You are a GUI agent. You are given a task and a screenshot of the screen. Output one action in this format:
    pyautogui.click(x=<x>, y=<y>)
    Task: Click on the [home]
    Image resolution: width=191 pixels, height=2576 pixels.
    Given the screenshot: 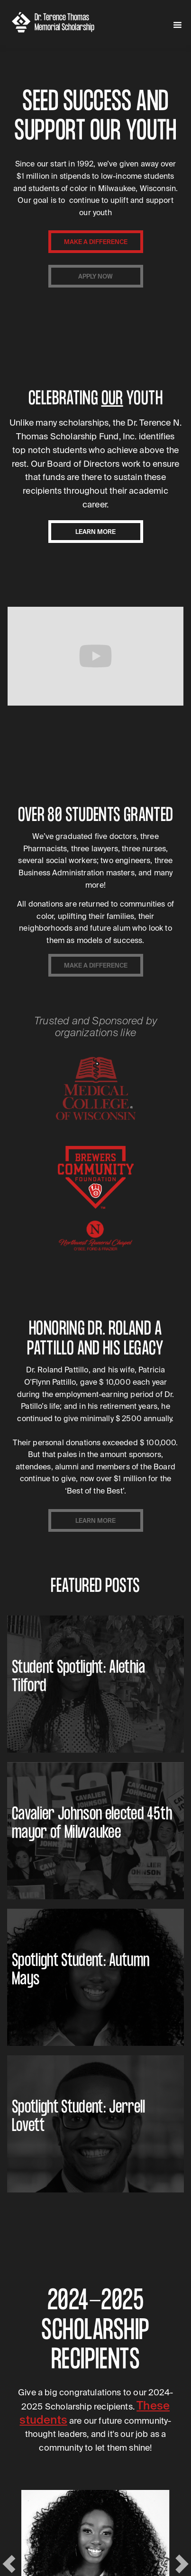 What is the action you would take?
    pyautogui.click(x=61, y=22)
    